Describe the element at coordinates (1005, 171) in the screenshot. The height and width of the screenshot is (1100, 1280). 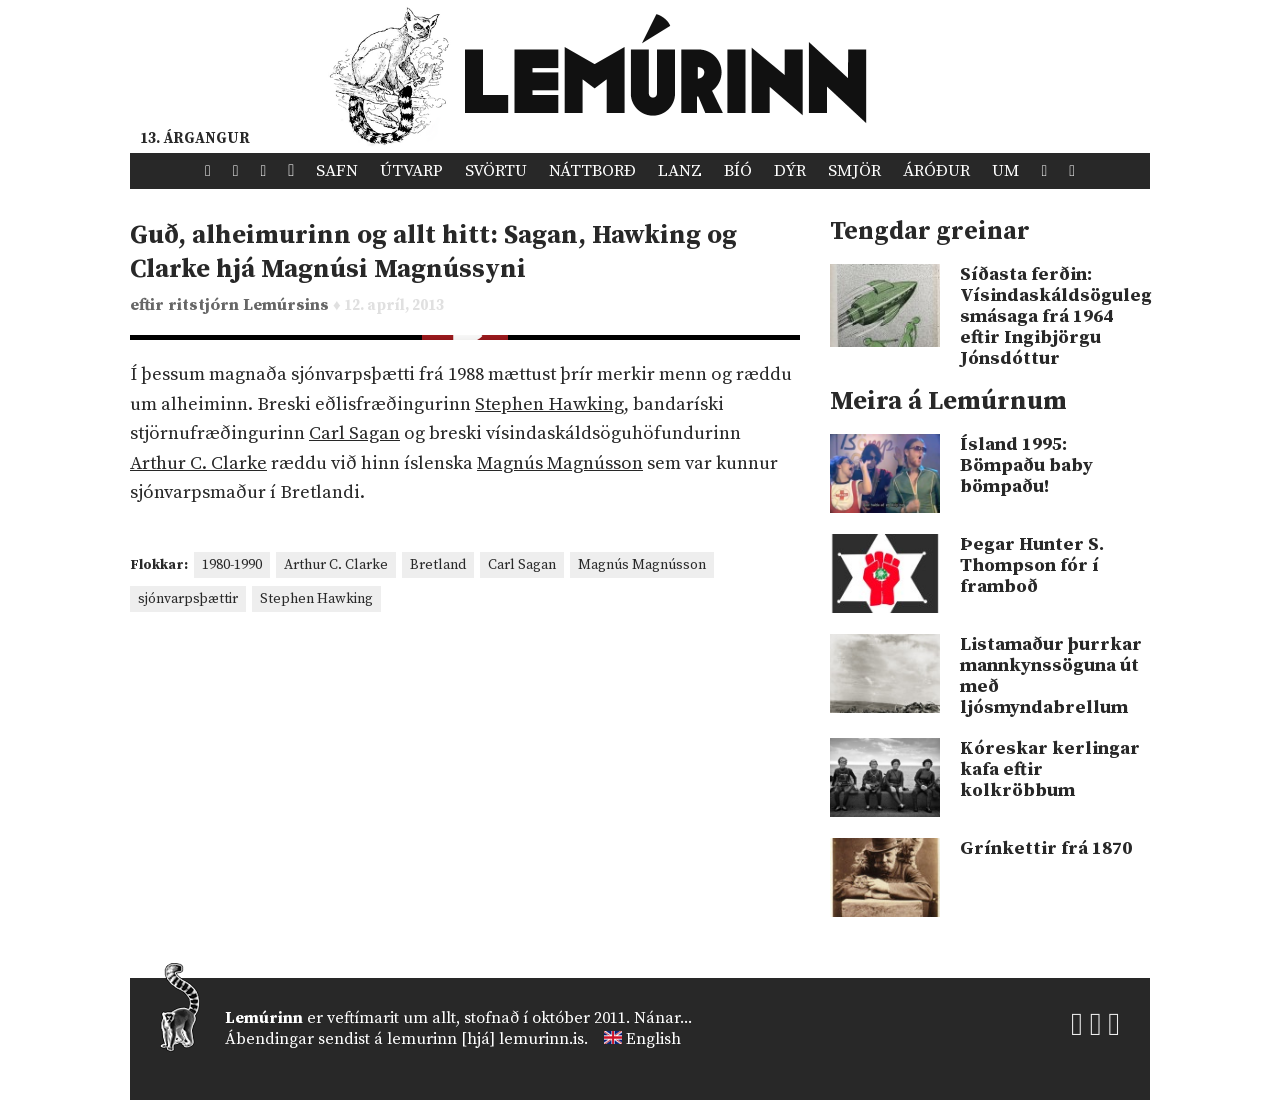
I see `Um` at that location.